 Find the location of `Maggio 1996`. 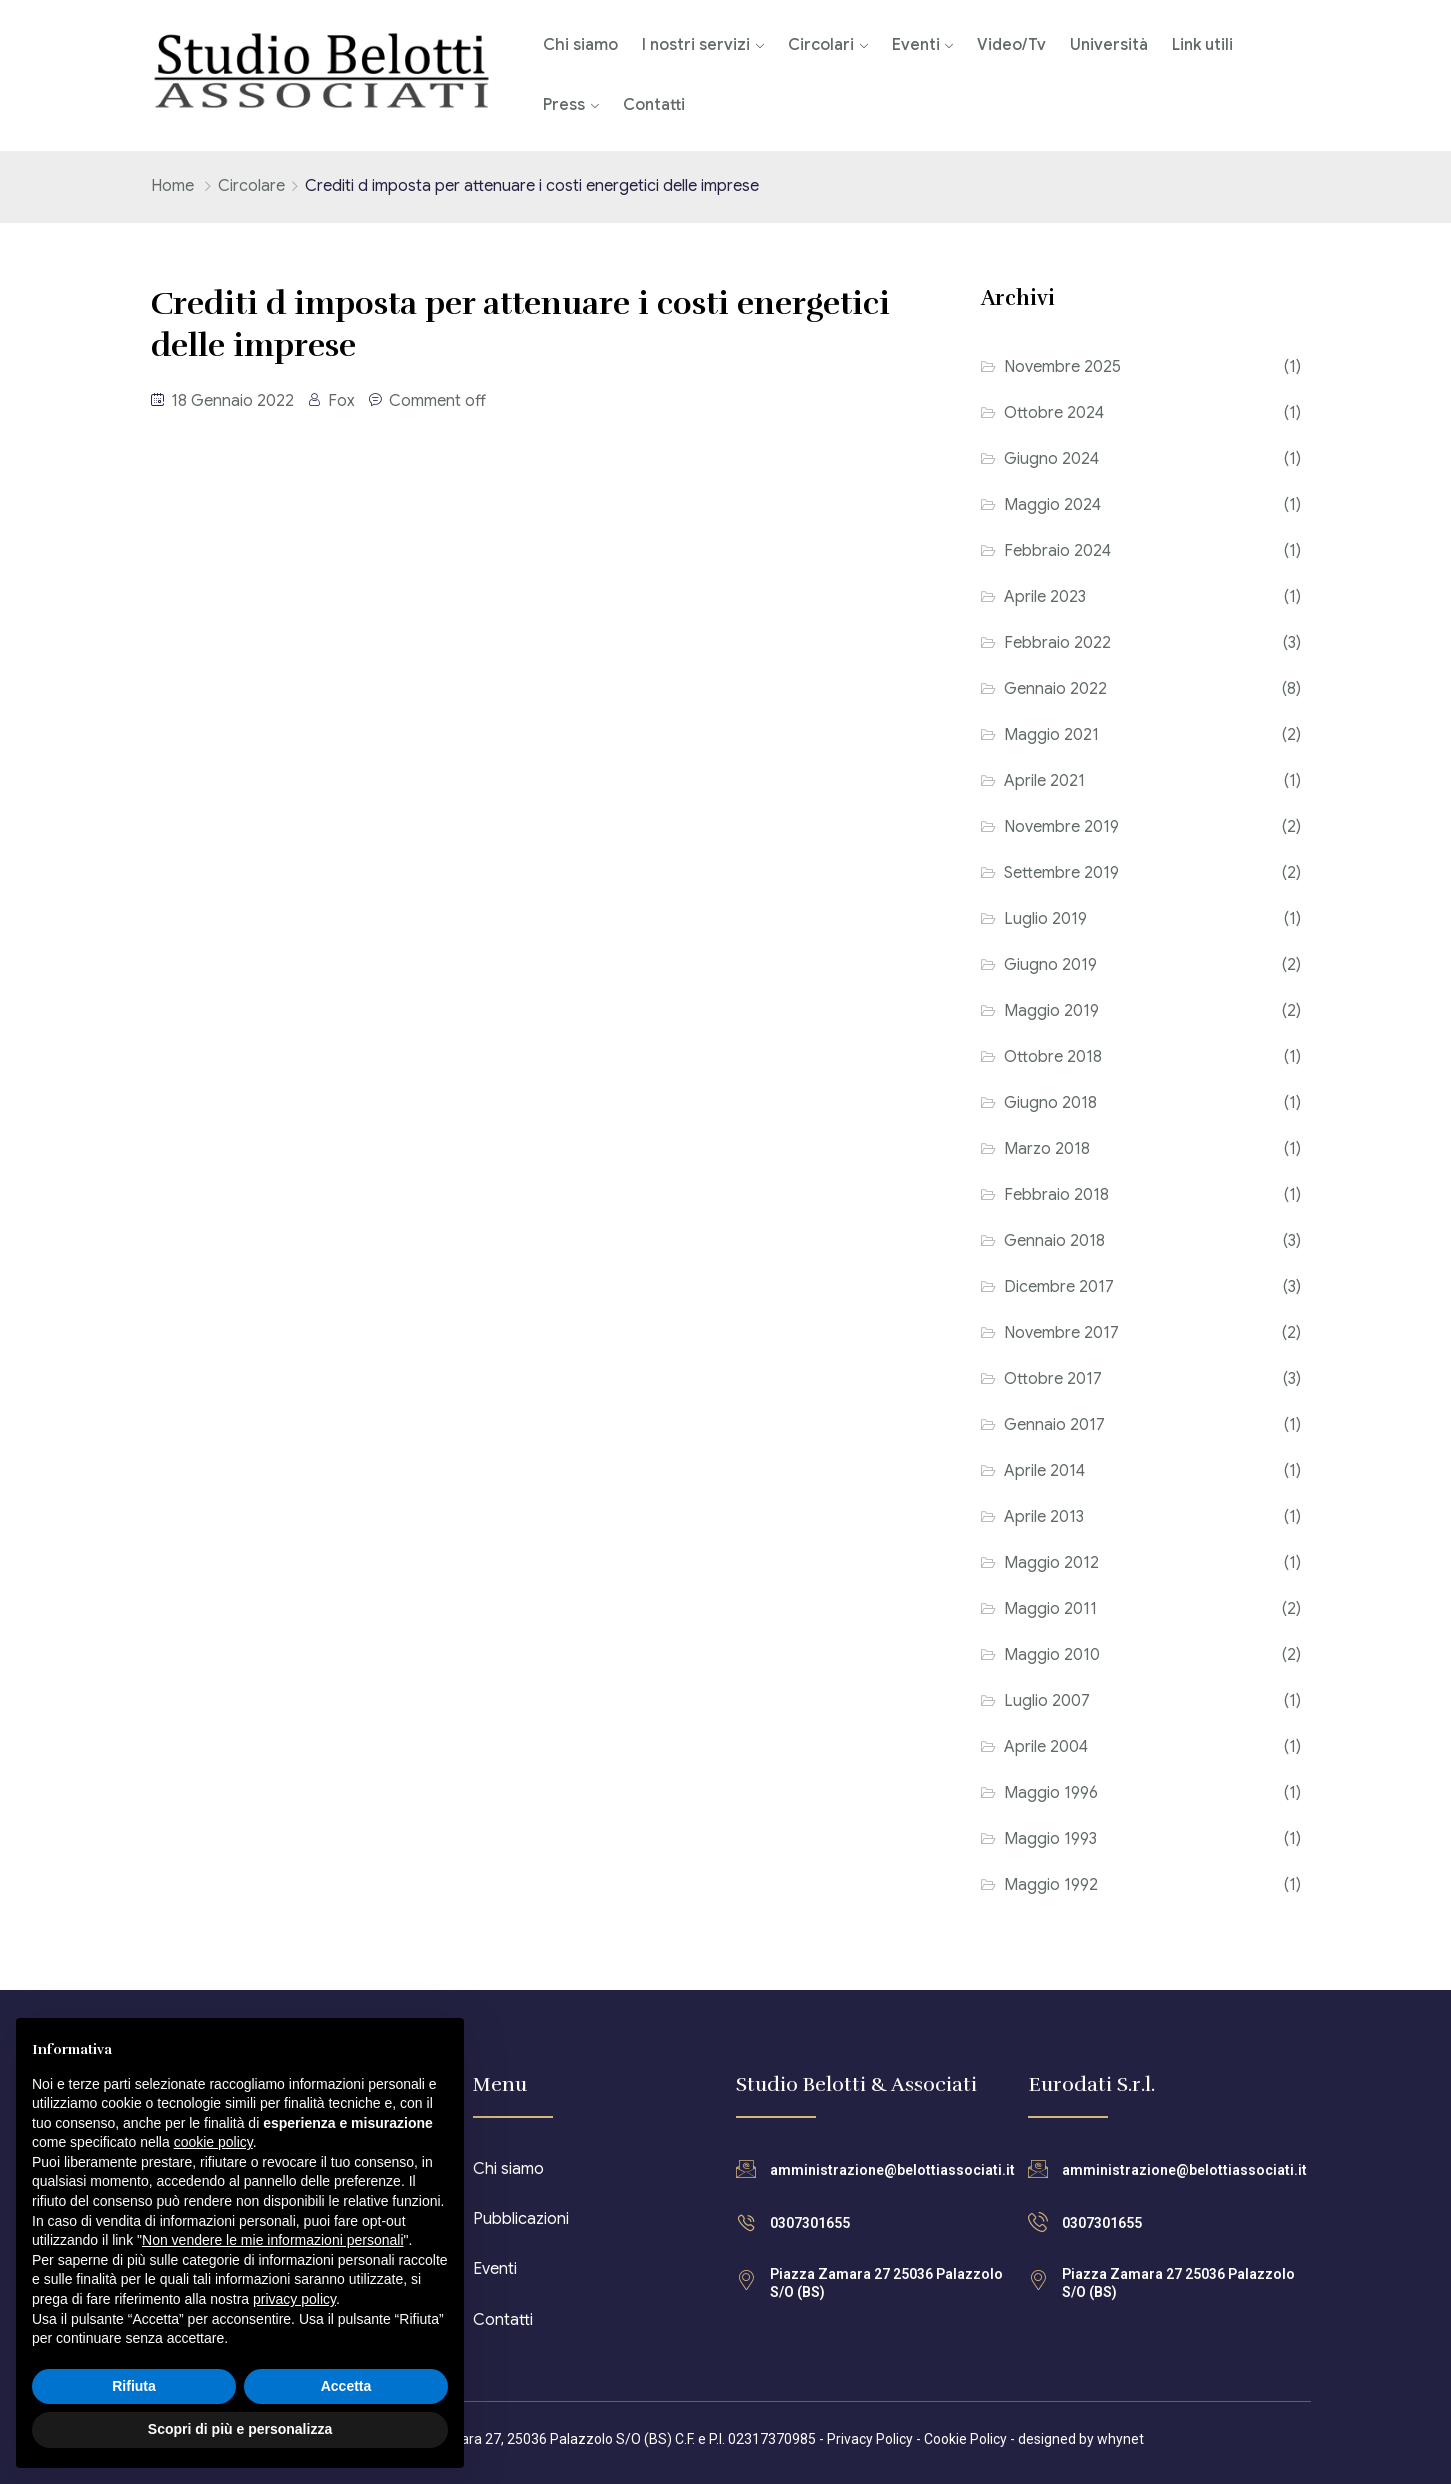

Maggio 1996 is located at coordinates (1051, 1793).